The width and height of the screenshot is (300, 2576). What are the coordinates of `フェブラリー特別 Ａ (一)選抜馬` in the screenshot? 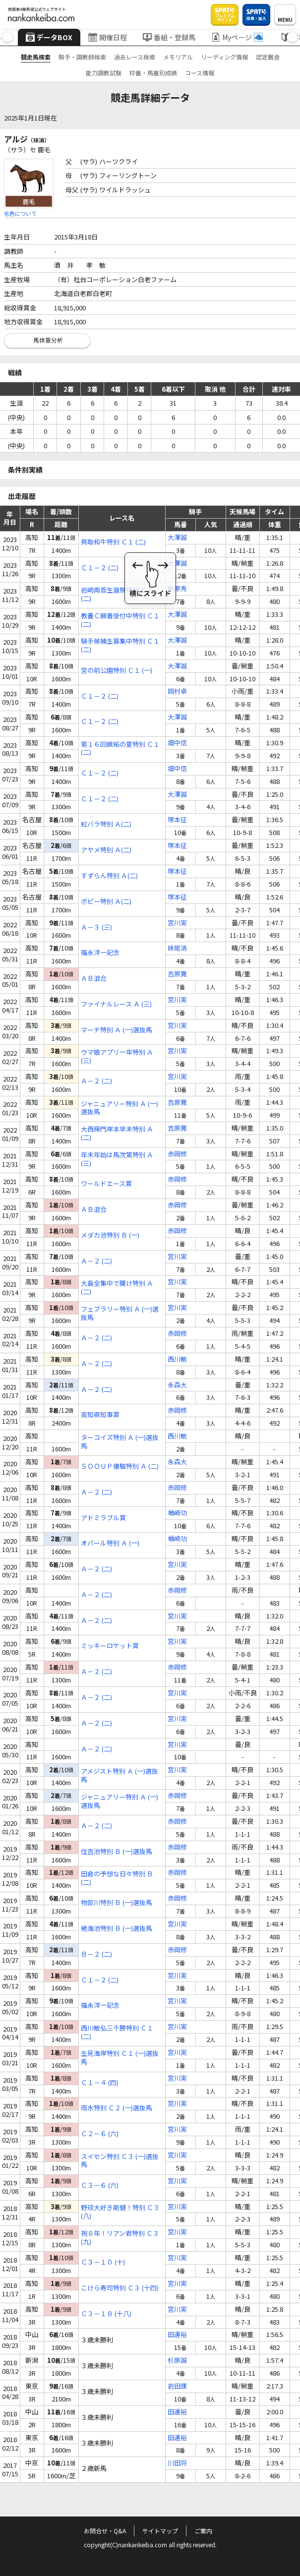 It's located at (120, 1313).